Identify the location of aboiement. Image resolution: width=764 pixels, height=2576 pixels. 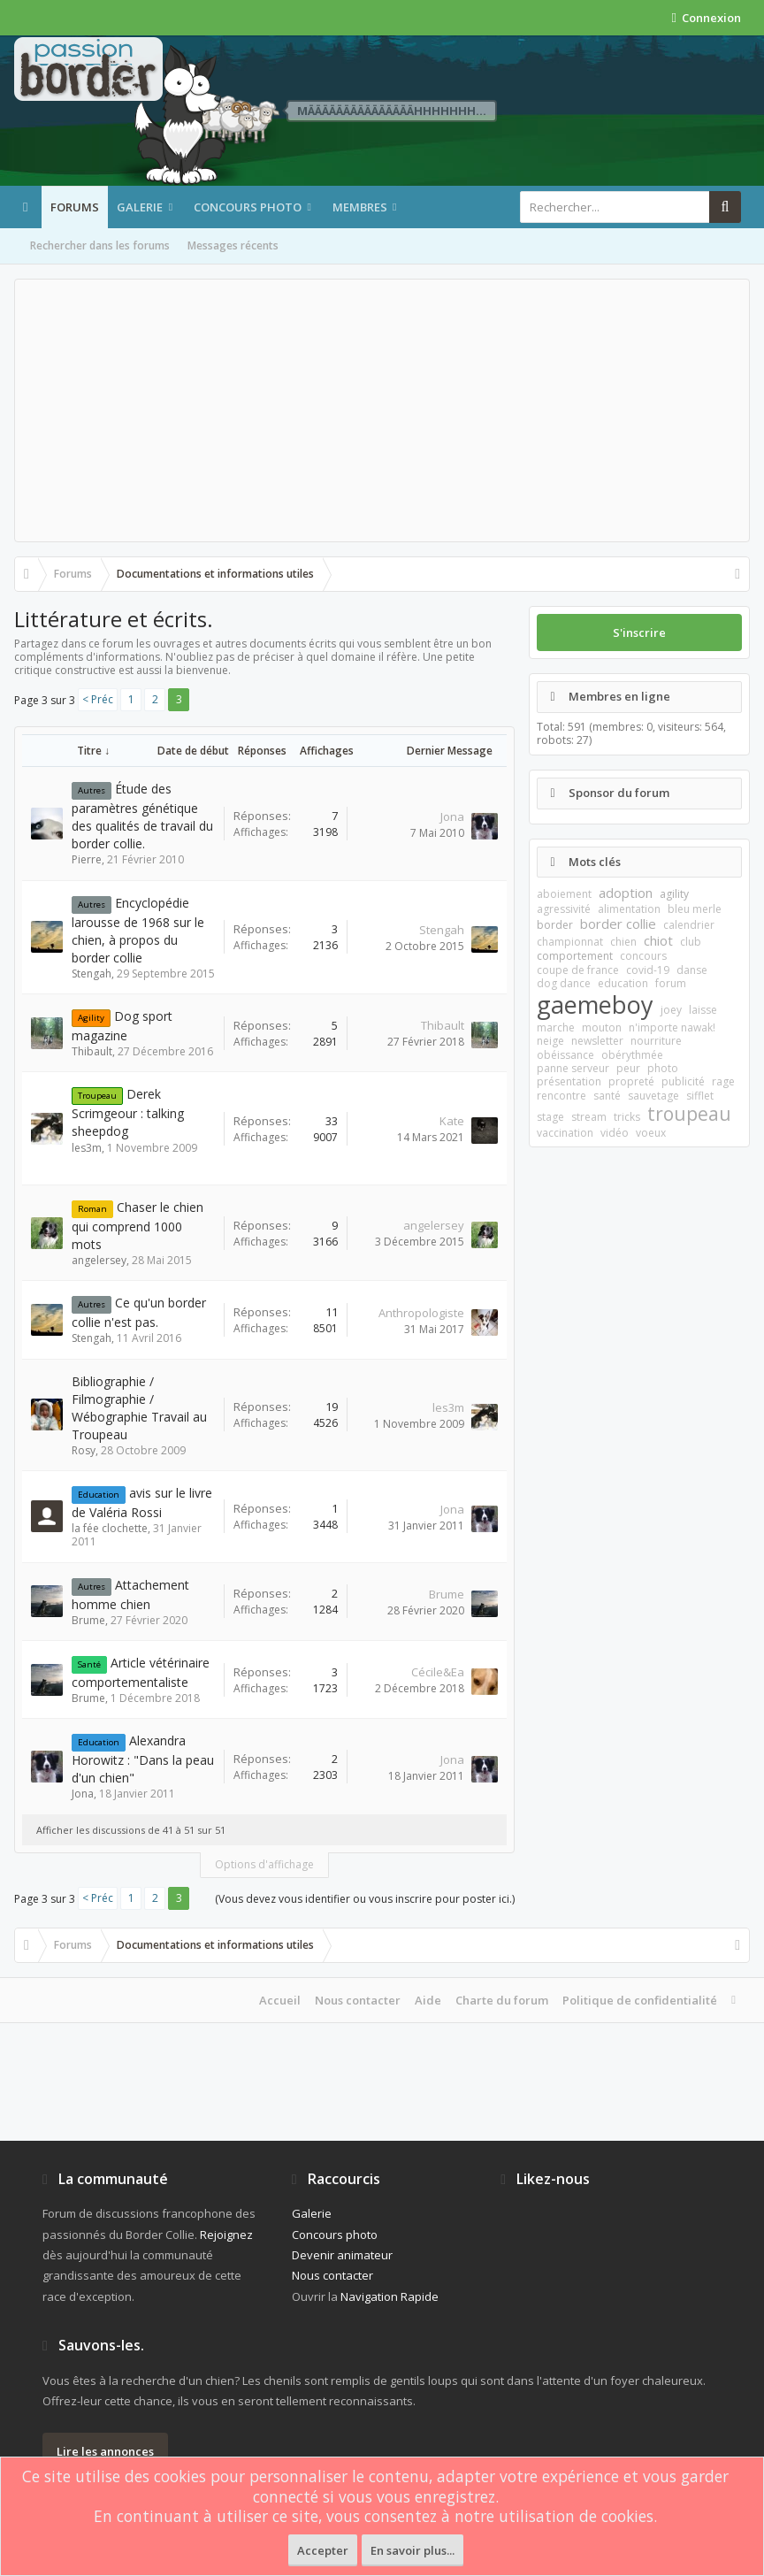
(564, 893).